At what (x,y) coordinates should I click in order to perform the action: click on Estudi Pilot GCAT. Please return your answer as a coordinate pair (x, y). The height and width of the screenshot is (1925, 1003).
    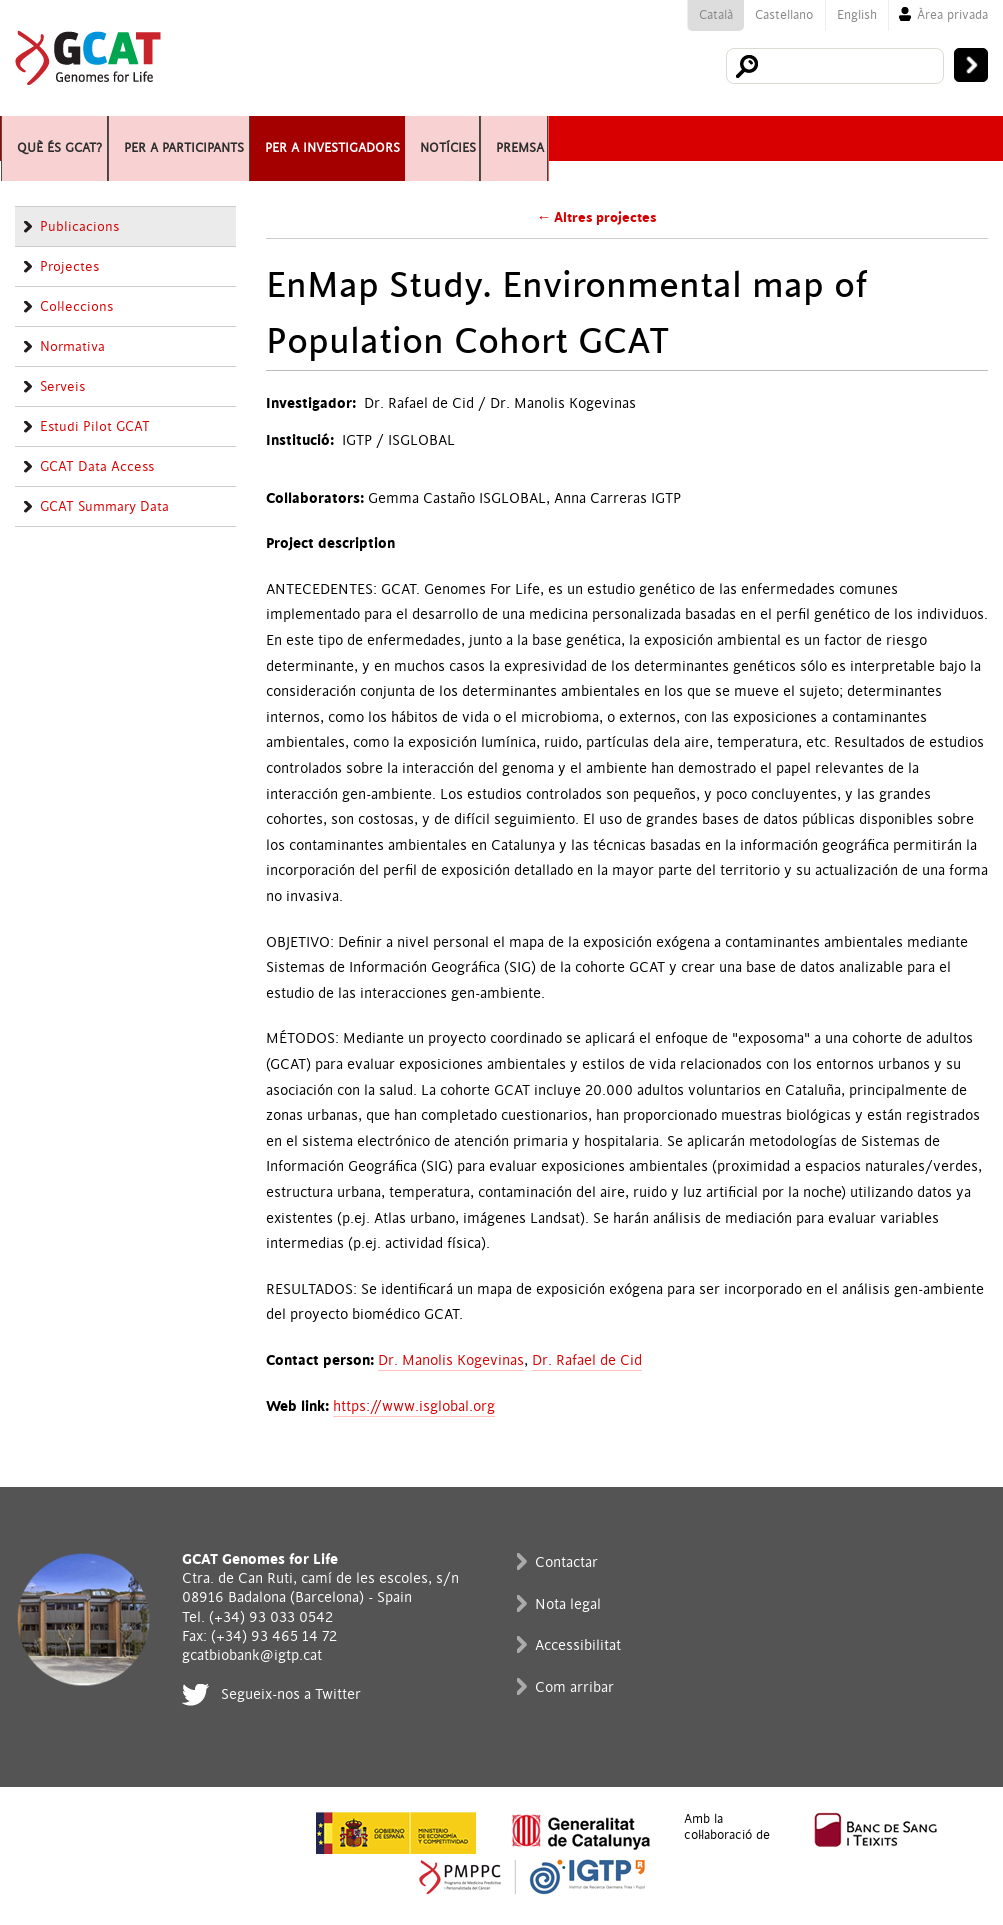
    Looking at the image, I should click on (95, 427).